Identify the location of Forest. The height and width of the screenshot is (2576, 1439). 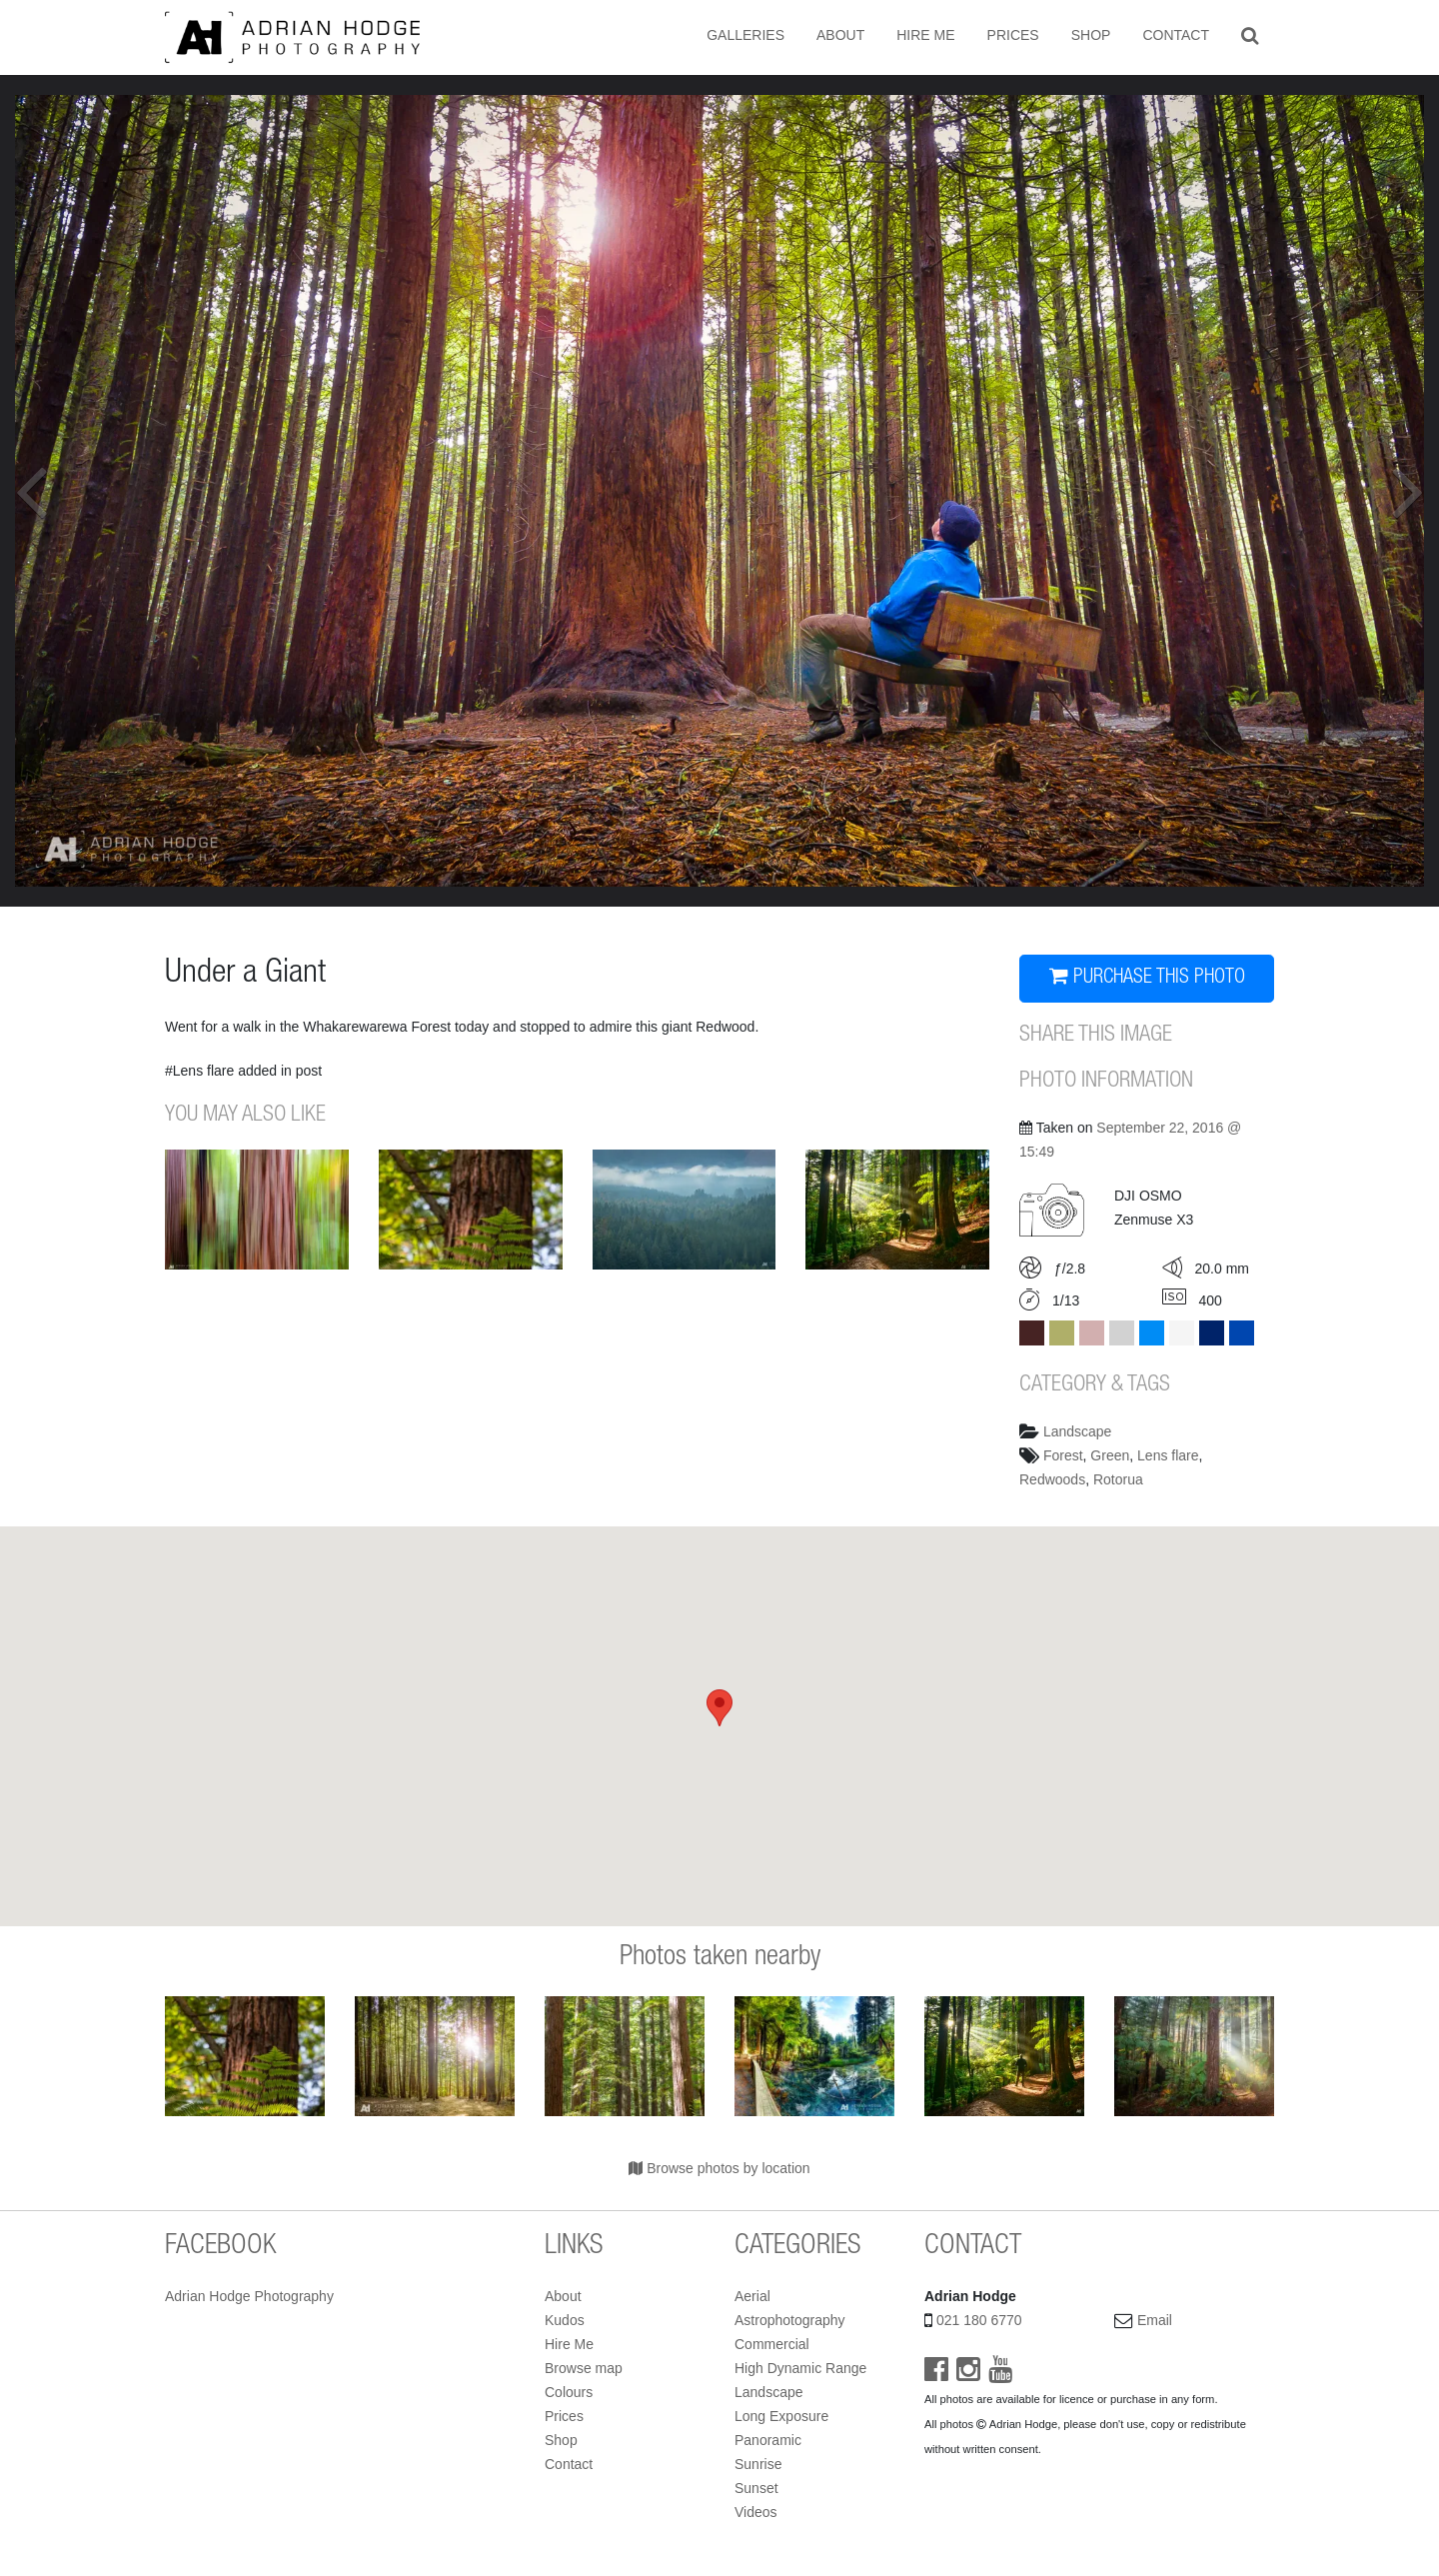
(1063, 1455).